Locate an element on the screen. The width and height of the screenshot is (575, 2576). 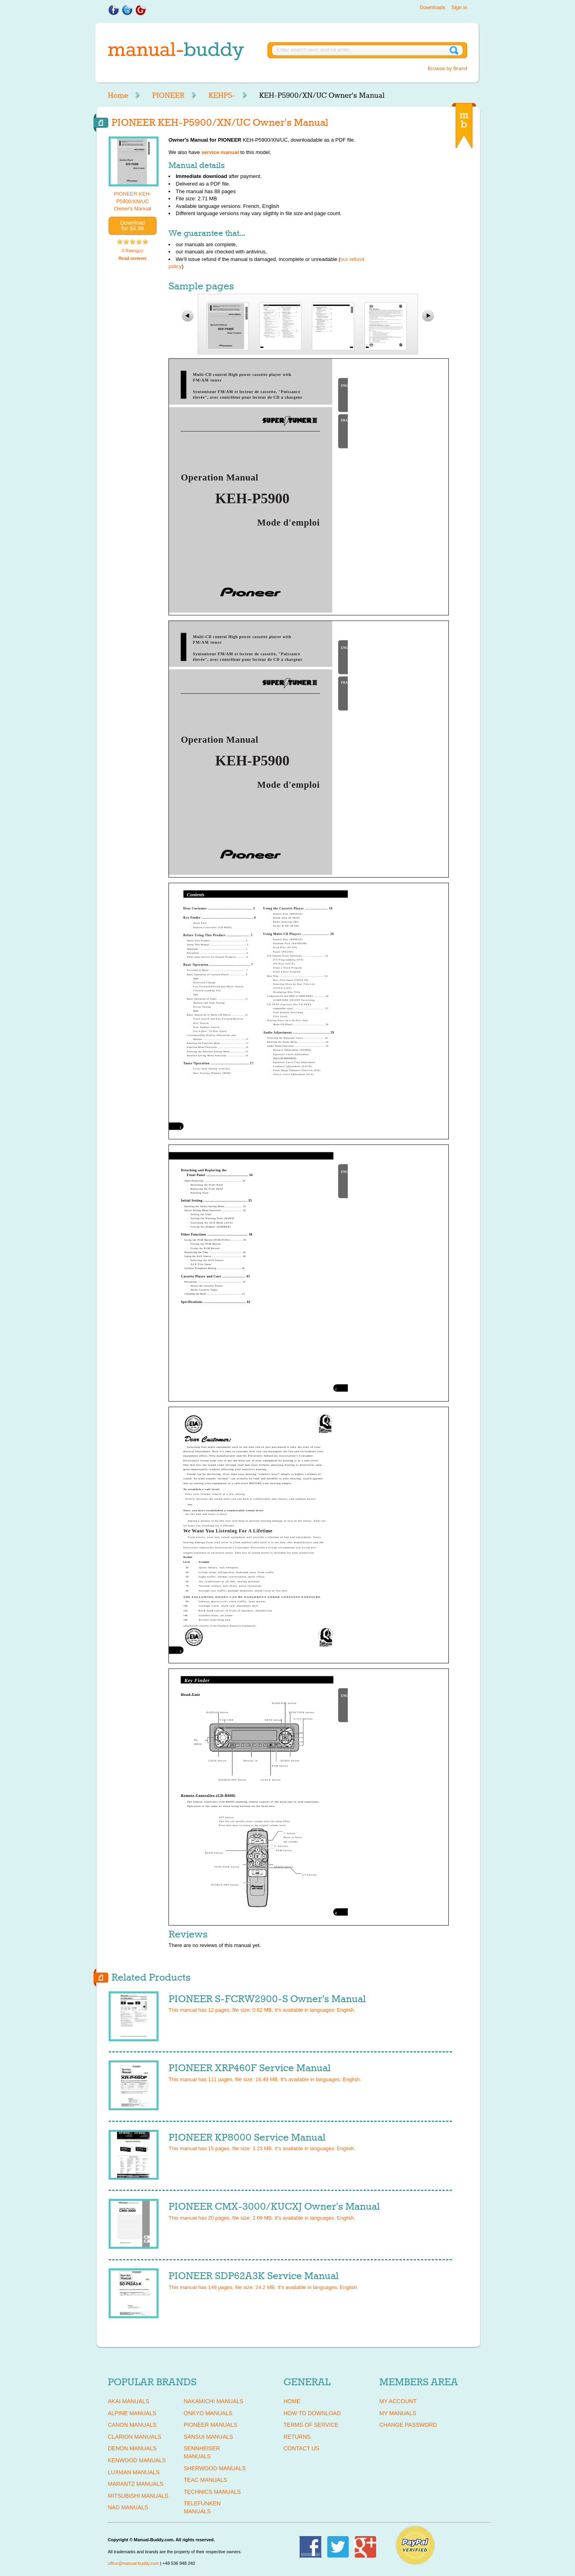
MITSUBISHI Manuals is located at coordinates (138, 2496).